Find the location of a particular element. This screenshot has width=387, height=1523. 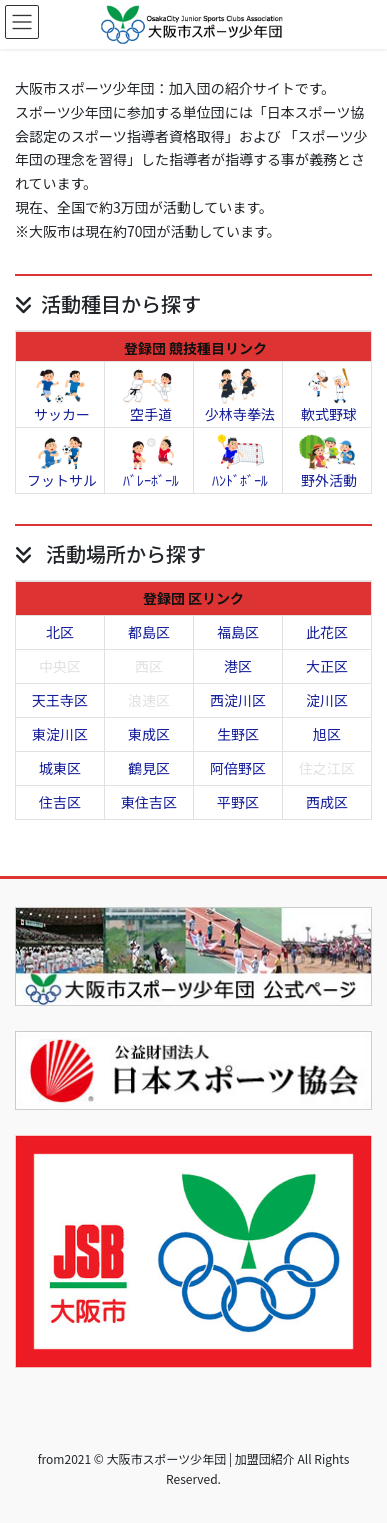

鶴見区 is located at coordinates (149, 768).